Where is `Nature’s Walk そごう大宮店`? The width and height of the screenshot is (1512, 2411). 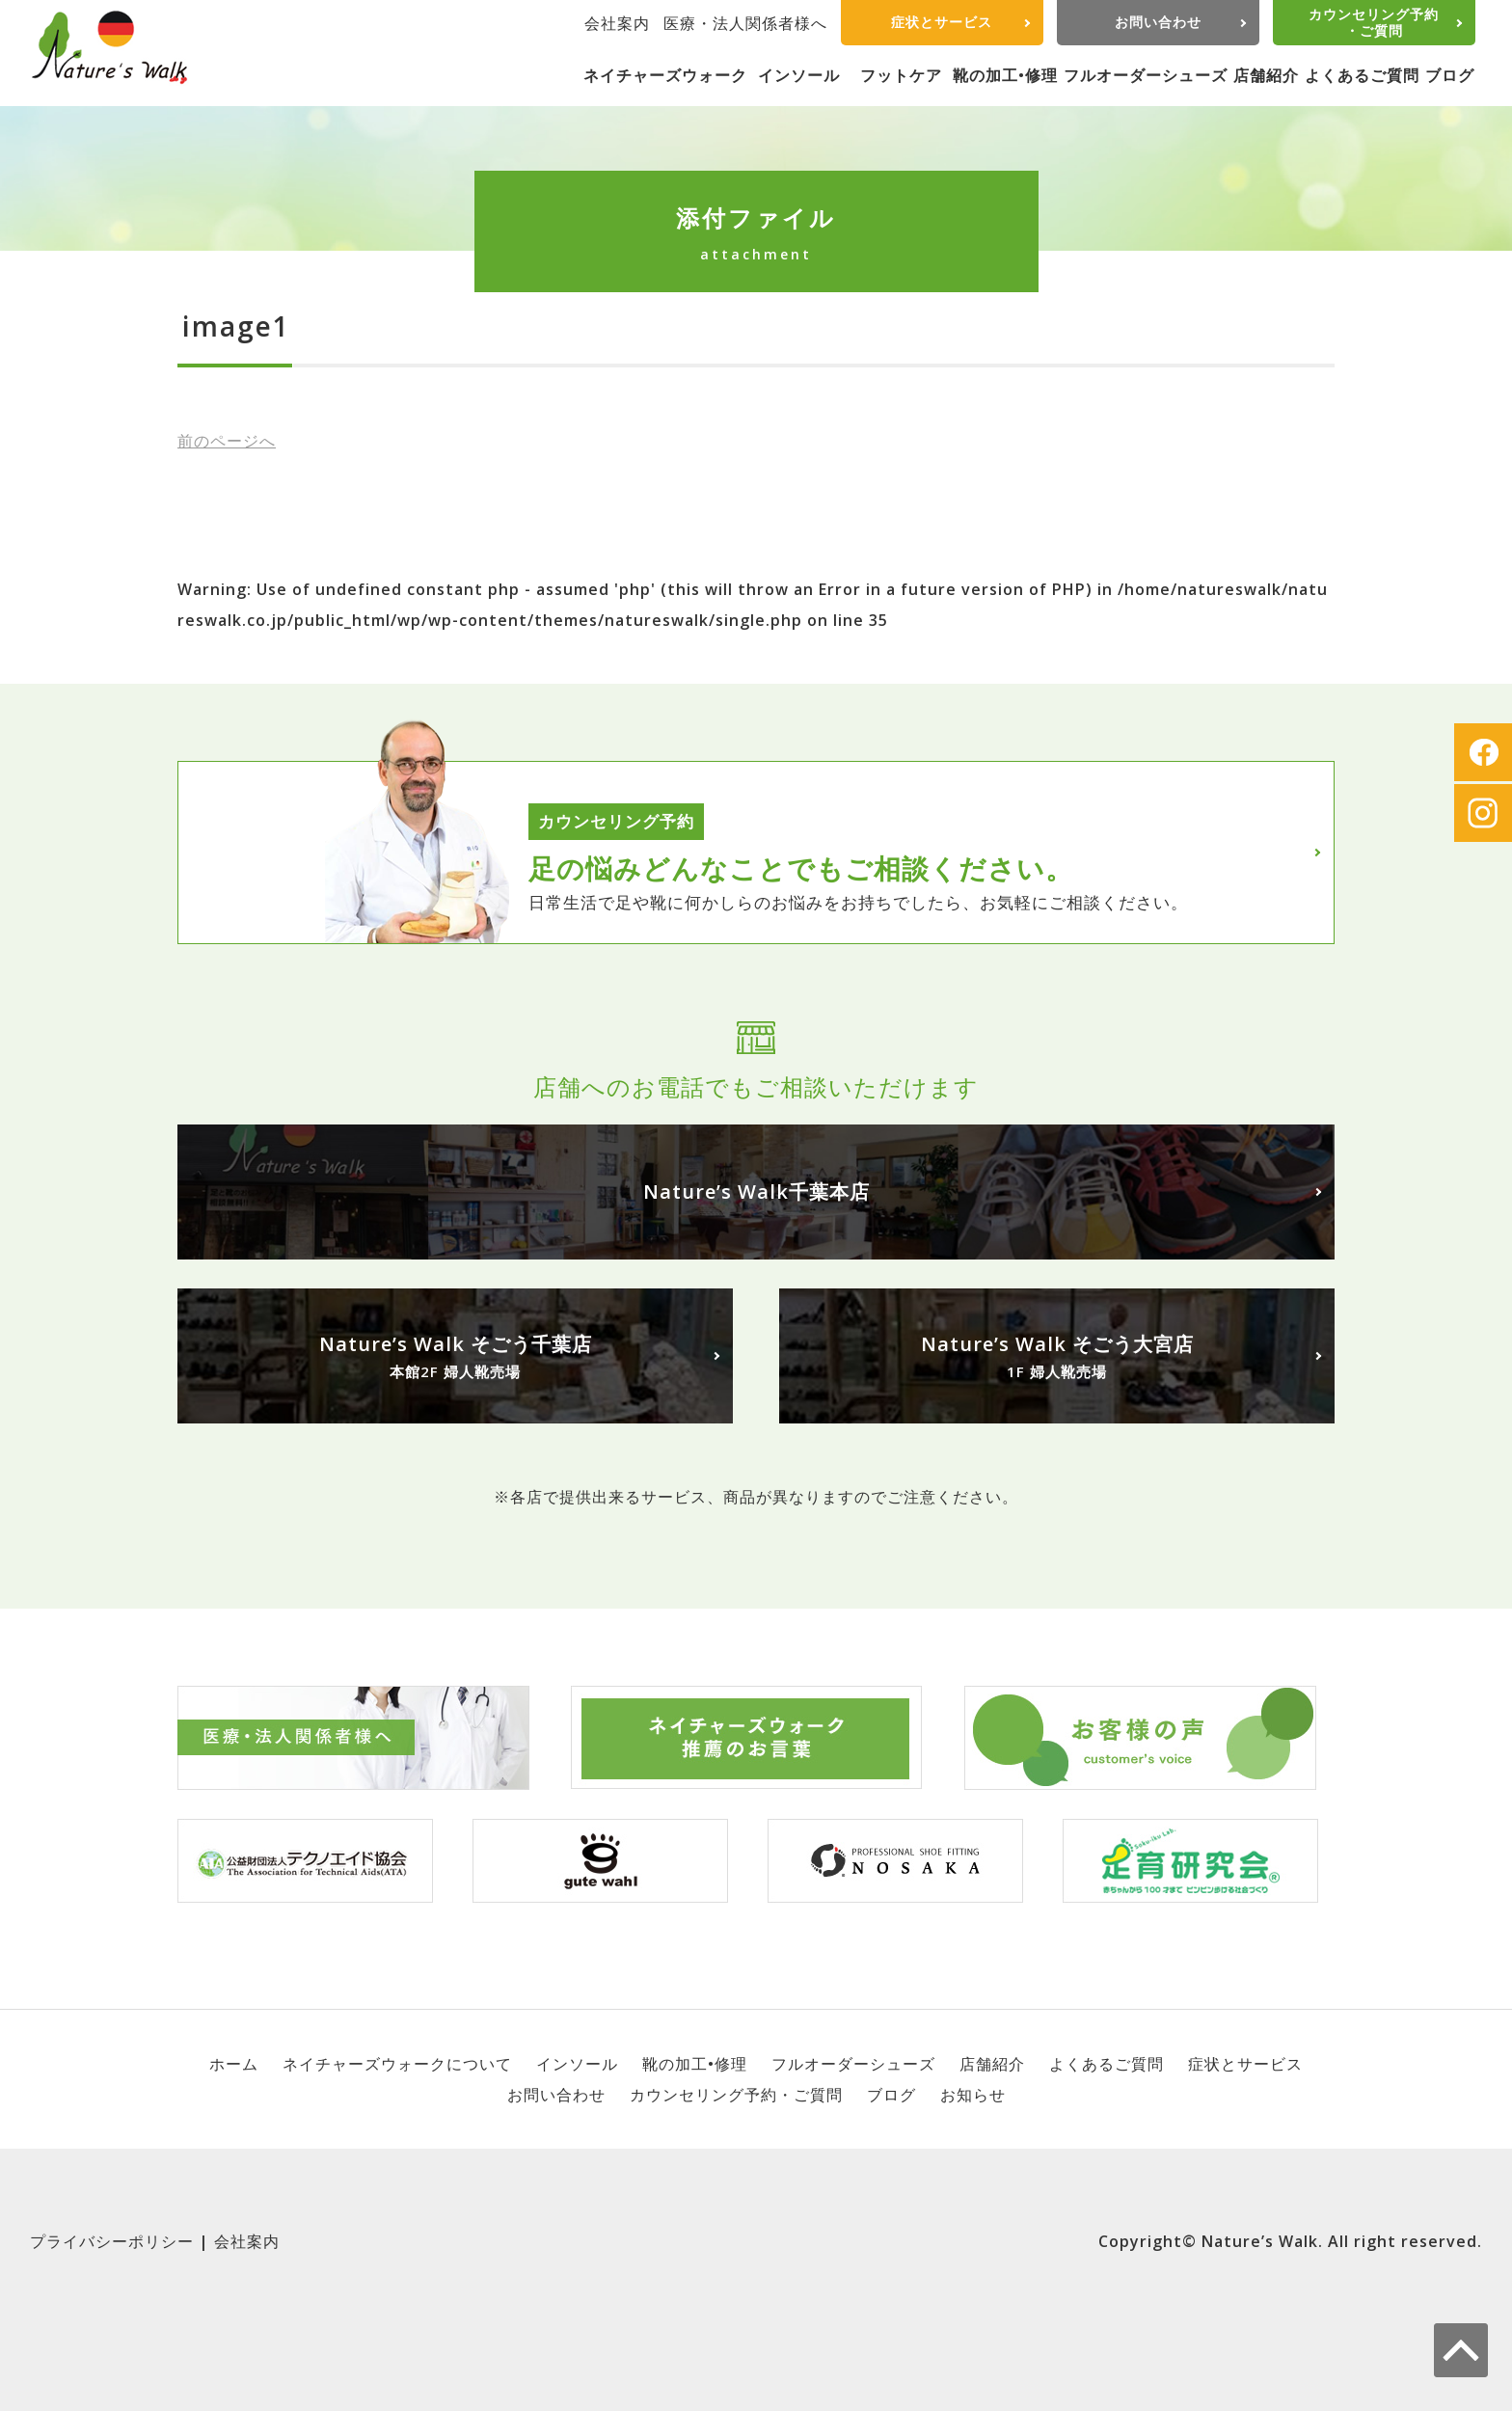
Nature’s Walk そごう大宮店 is located at coordinates (1057, 1357).